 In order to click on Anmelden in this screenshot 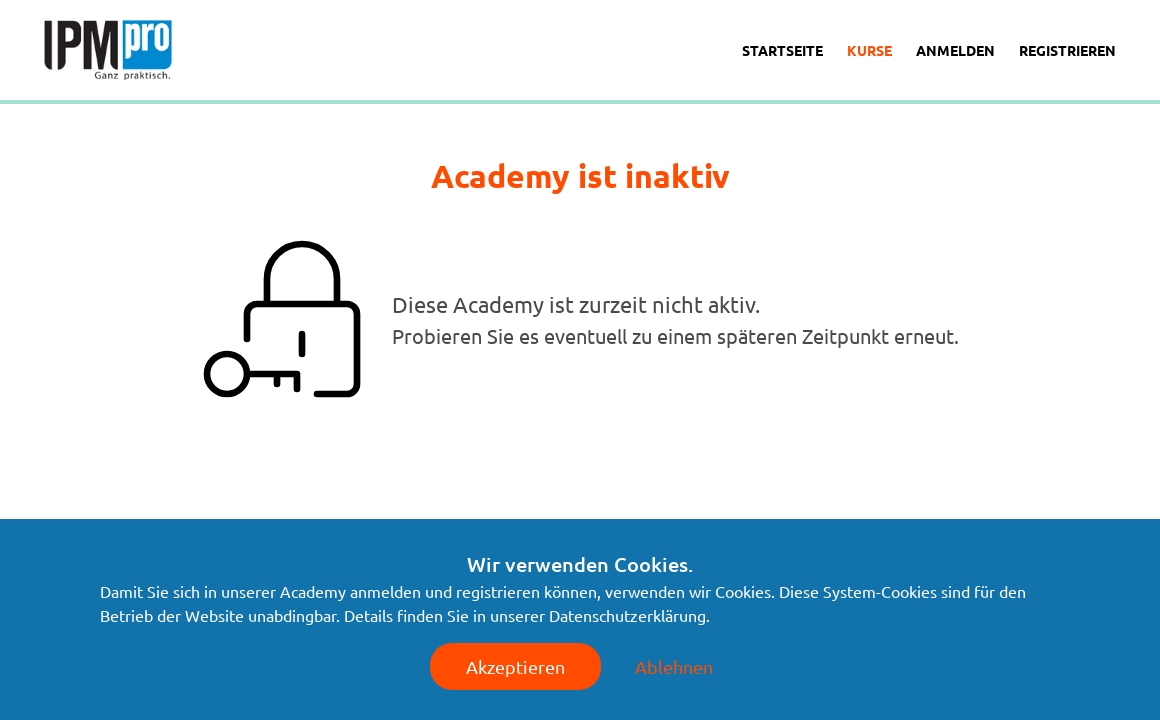, I will do `click(955, 50)`.